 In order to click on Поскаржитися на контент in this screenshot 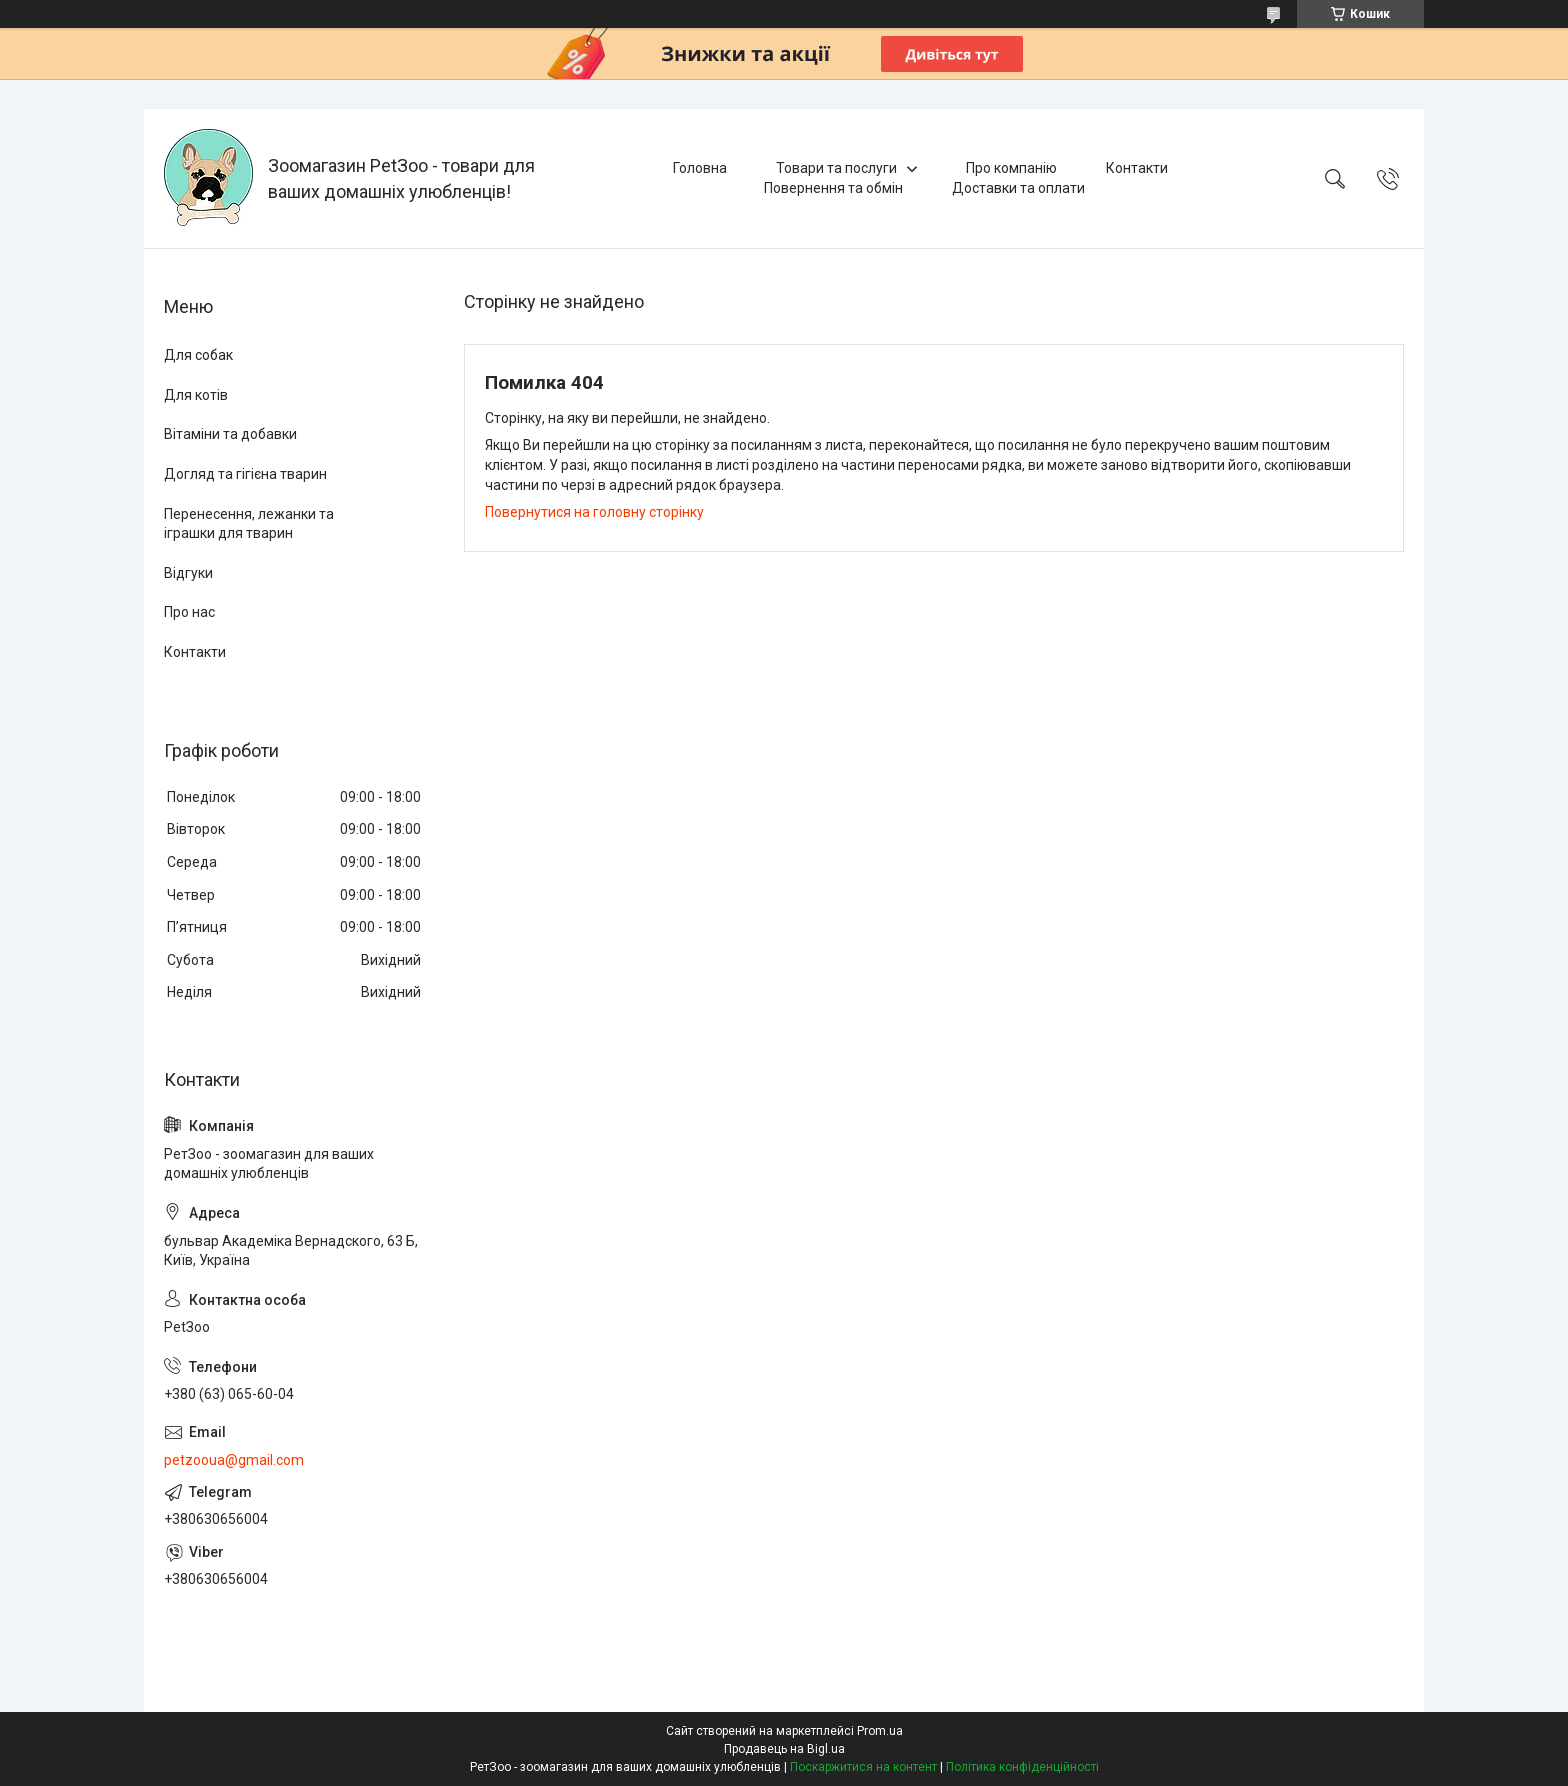, I will do `click(863, 1767)`.